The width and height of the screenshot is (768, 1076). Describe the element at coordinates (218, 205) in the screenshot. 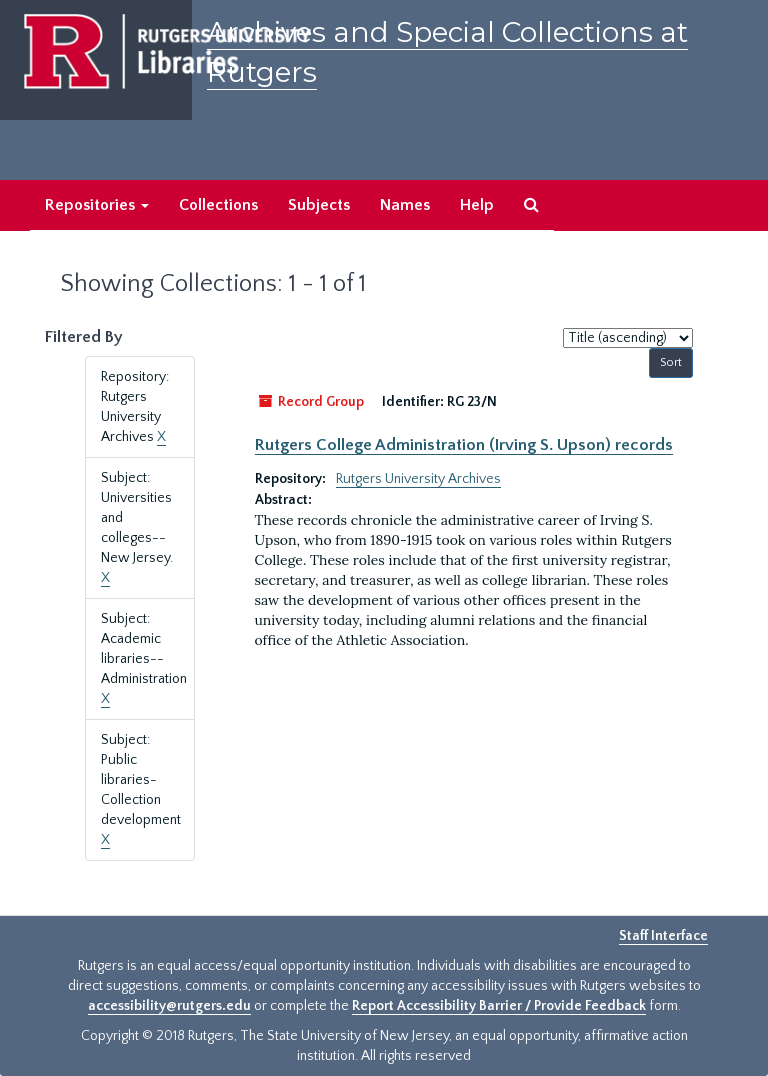

I see `Collections` at that location.